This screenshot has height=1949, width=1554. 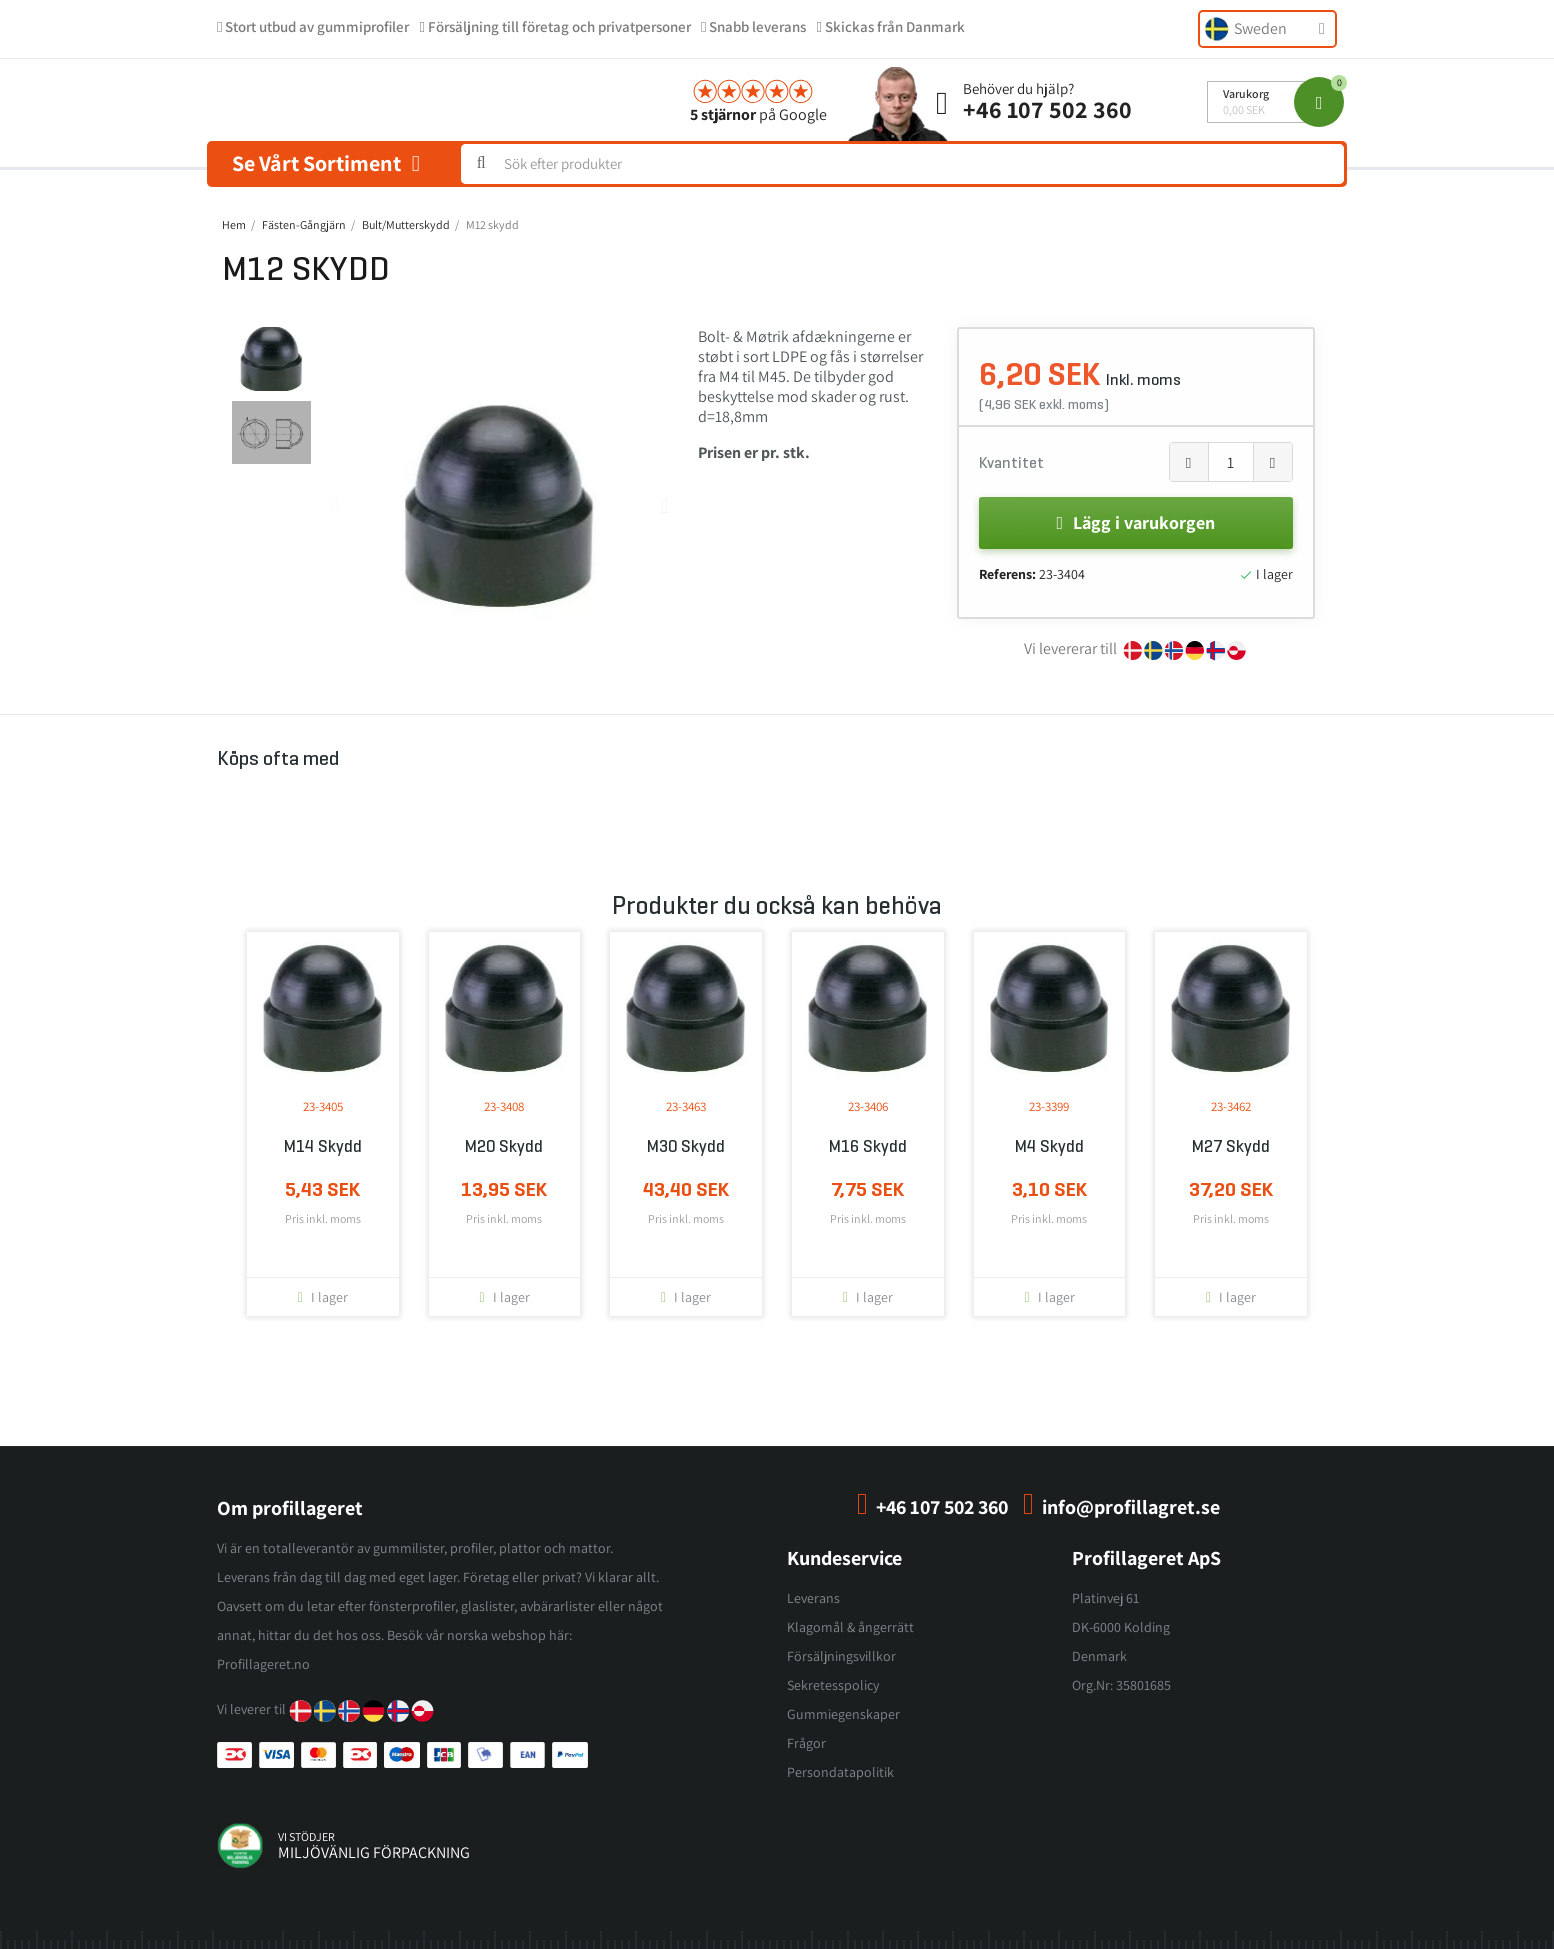 What do you see at coordinates (1049, 1146) in the screenshot?
I see `M4 skydd` at bounding box center [1049, 1146].